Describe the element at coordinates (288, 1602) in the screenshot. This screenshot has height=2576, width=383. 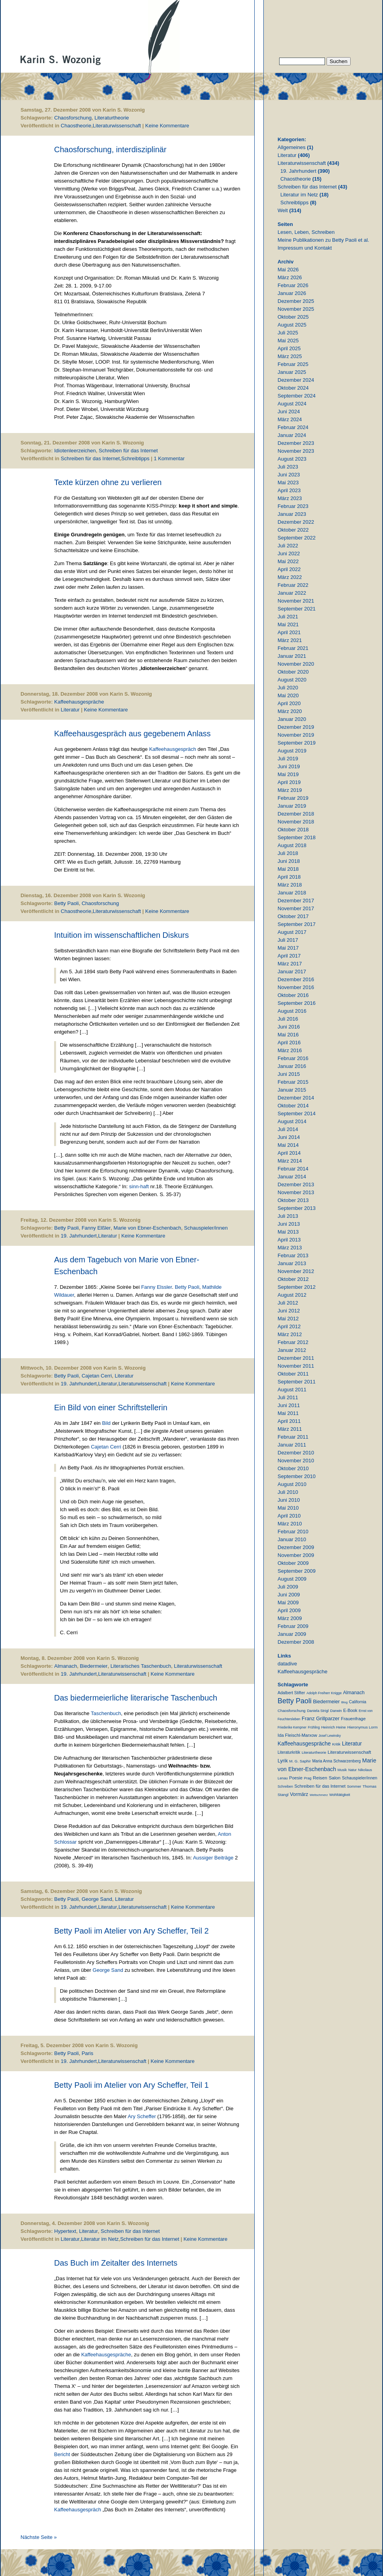
I see `Mai 2009` at that location.